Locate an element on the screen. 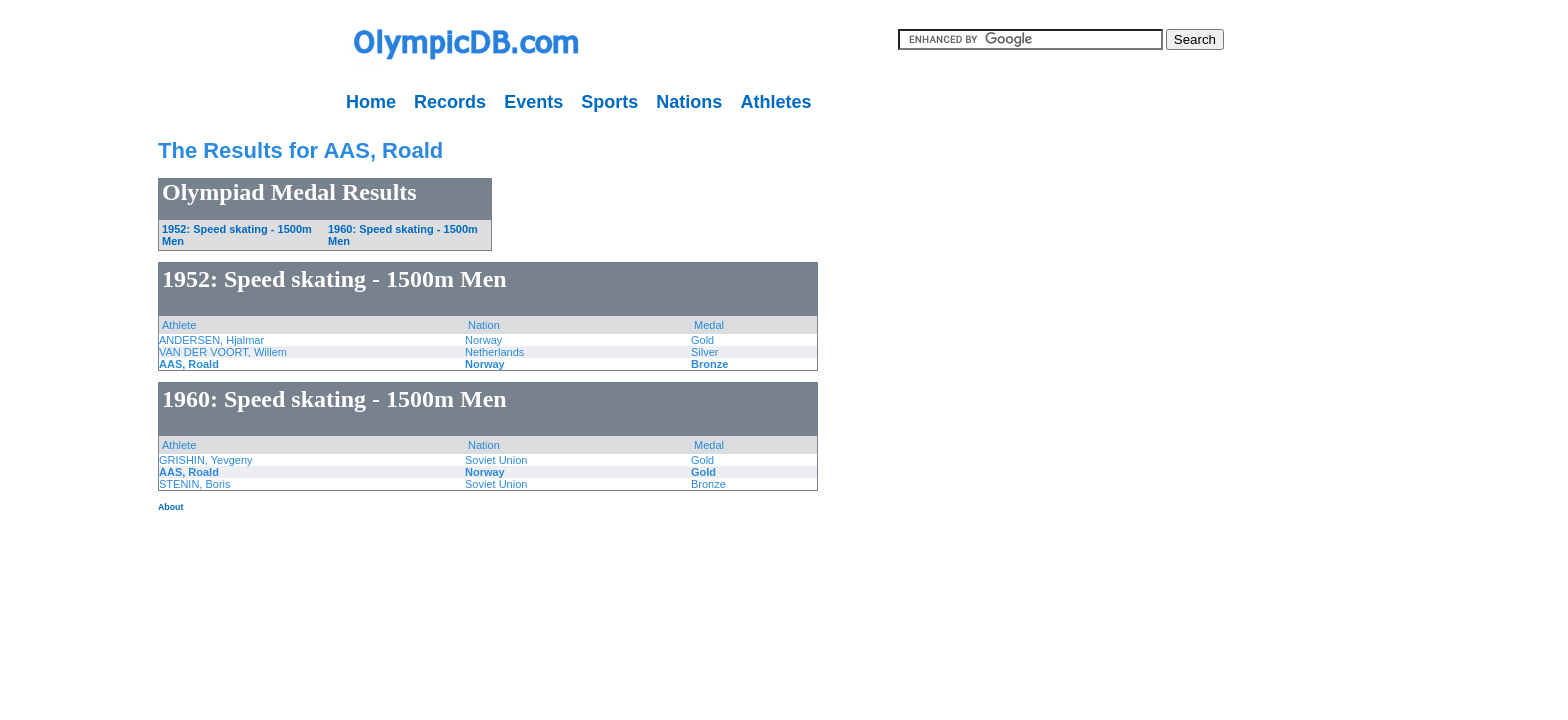 This screenshot has width=1568, height=720. Sports is located at coordinates (609, 102).